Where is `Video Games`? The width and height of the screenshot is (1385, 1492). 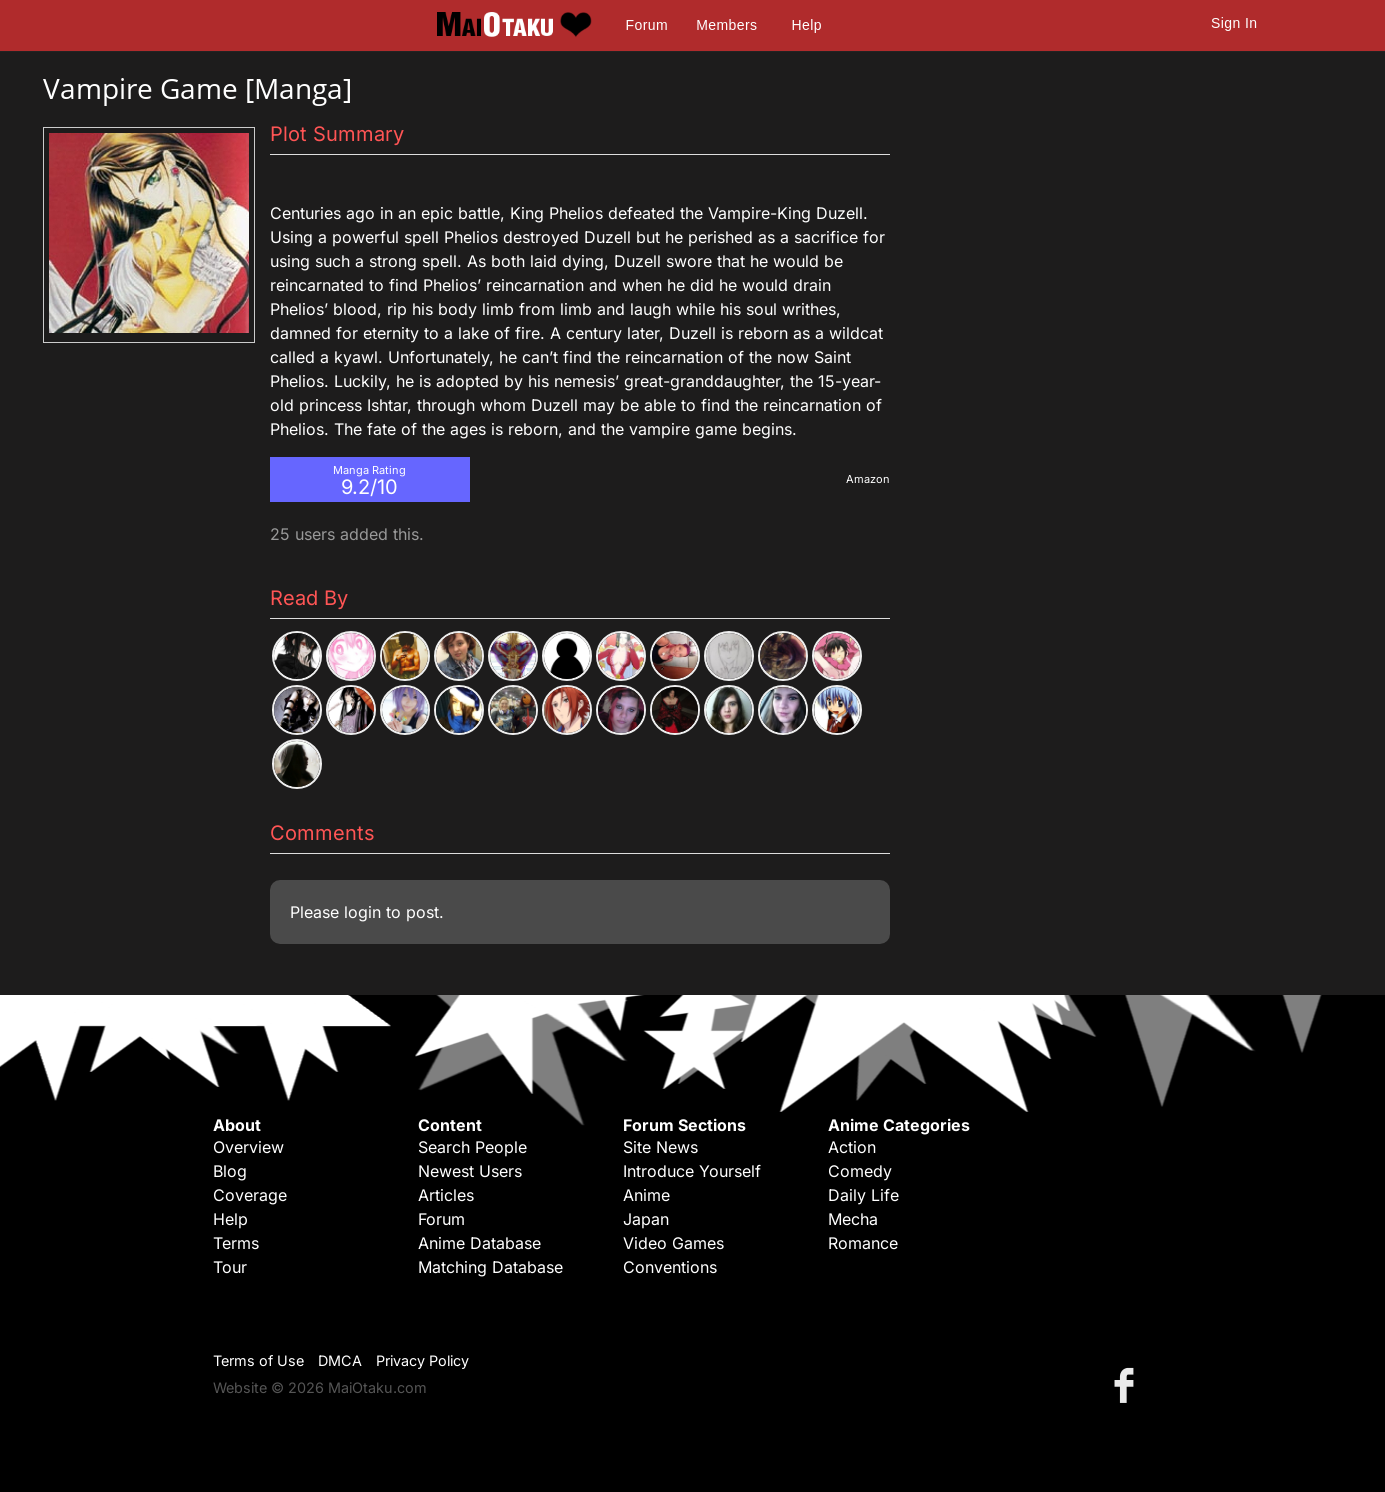
Video Games is located at coordinates (673, 1243).